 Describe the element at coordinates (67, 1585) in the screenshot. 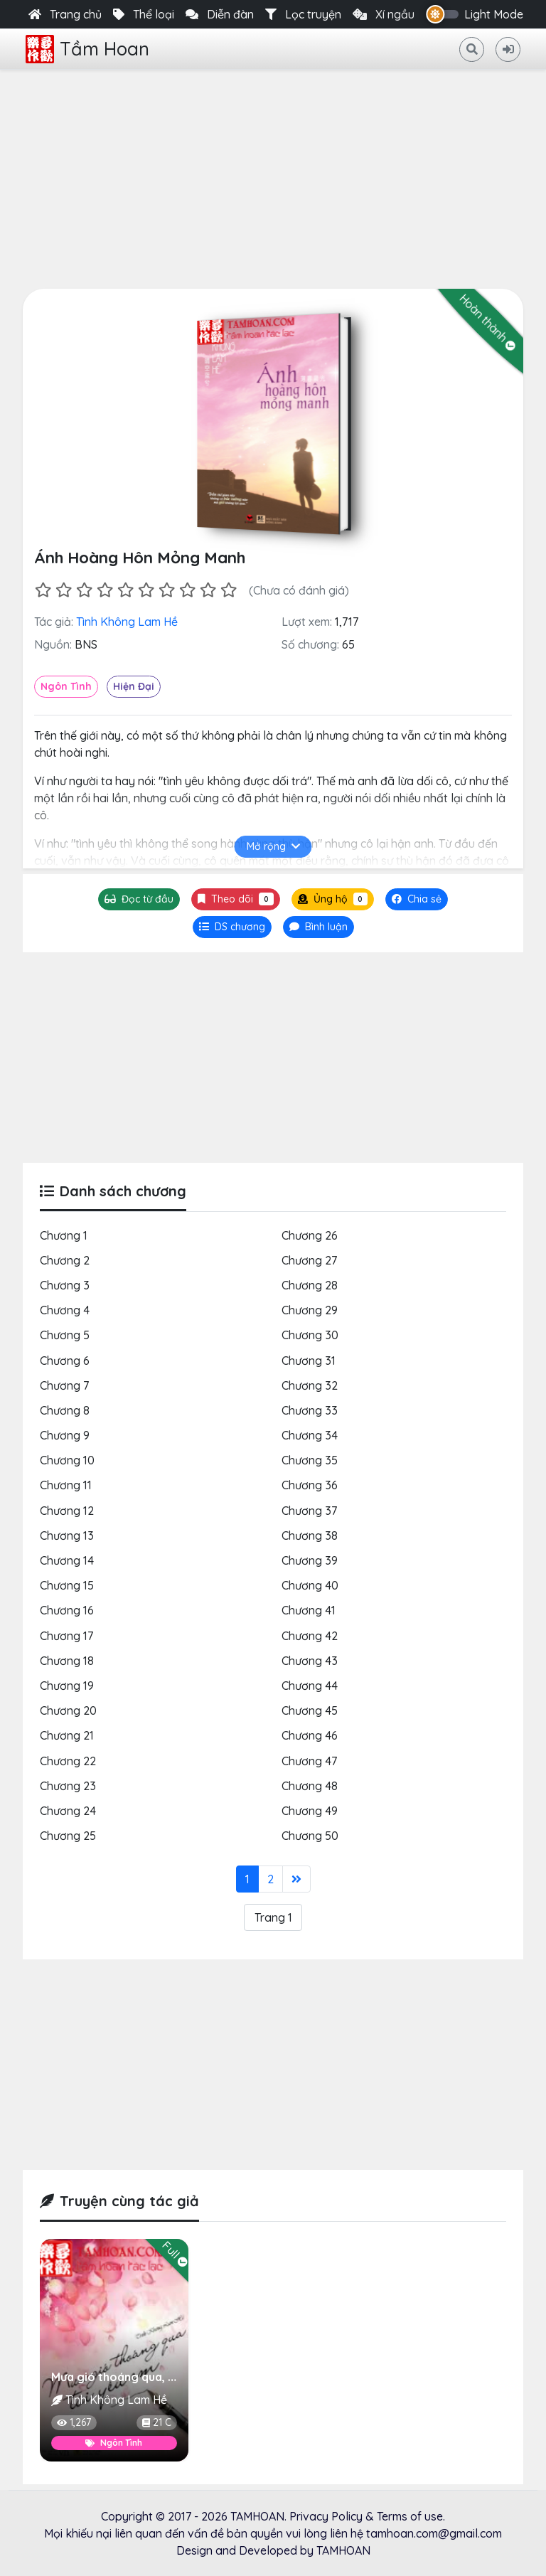

I see `Chương 15` at that location.